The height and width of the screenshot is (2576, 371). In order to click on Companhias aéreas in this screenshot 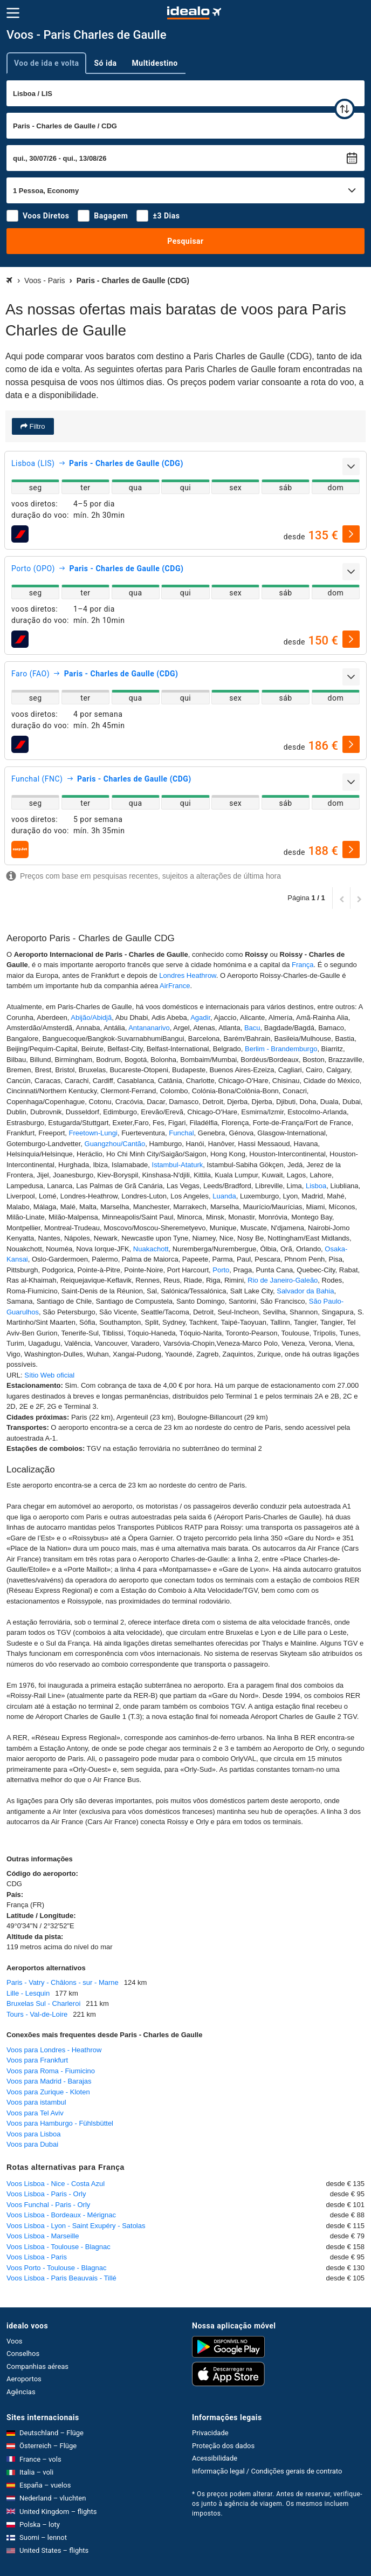, I will do `click(37, 2366)`.